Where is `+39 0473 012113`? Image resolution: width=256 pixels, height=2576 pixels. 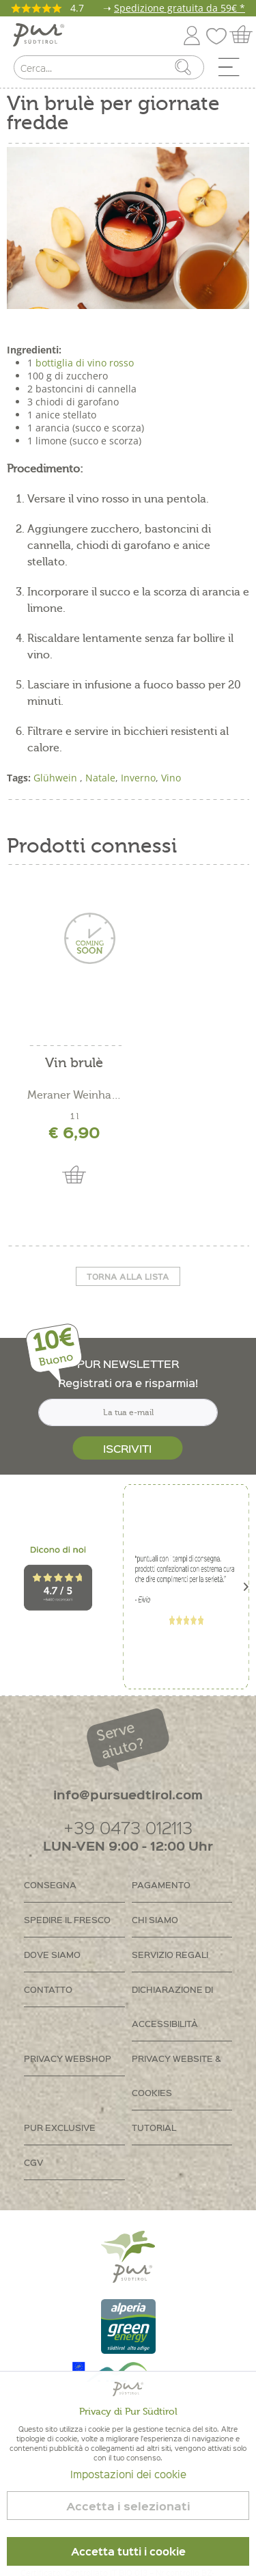 +39 0473 012113 is located at coordinates (128, 1827).